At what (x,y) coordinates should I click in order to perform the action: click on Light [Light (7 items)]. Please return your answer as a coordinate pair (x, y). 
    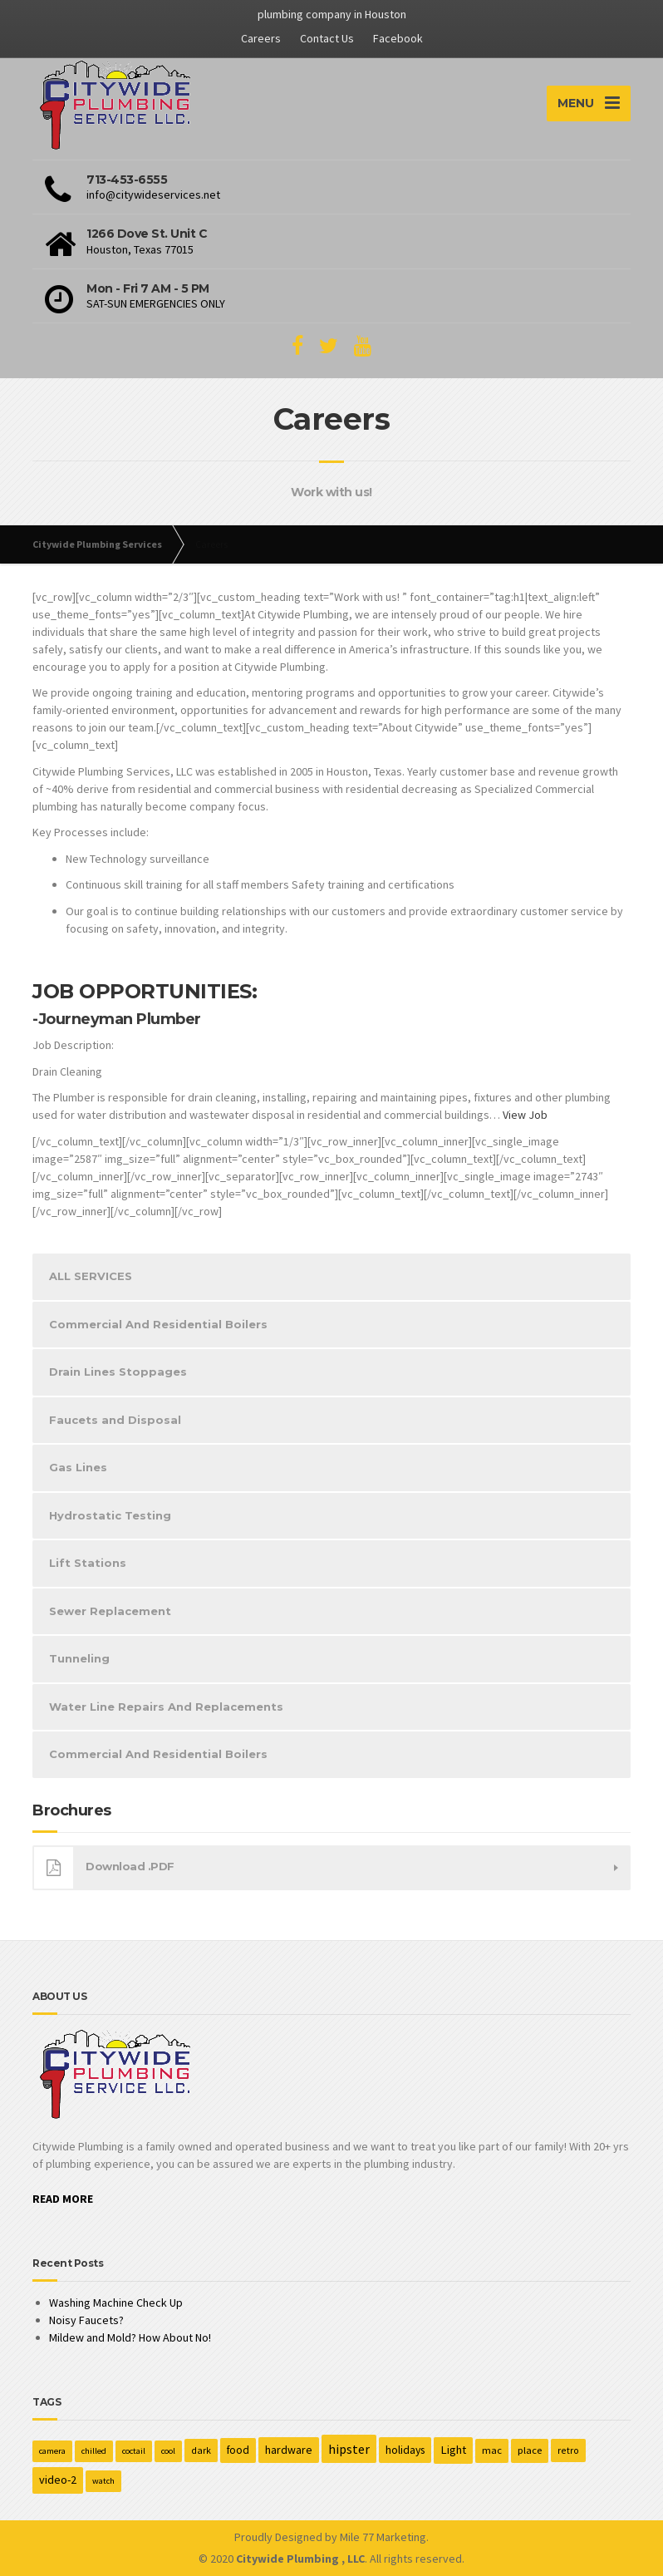
    Looking at the image, I should click on (453, 2449).